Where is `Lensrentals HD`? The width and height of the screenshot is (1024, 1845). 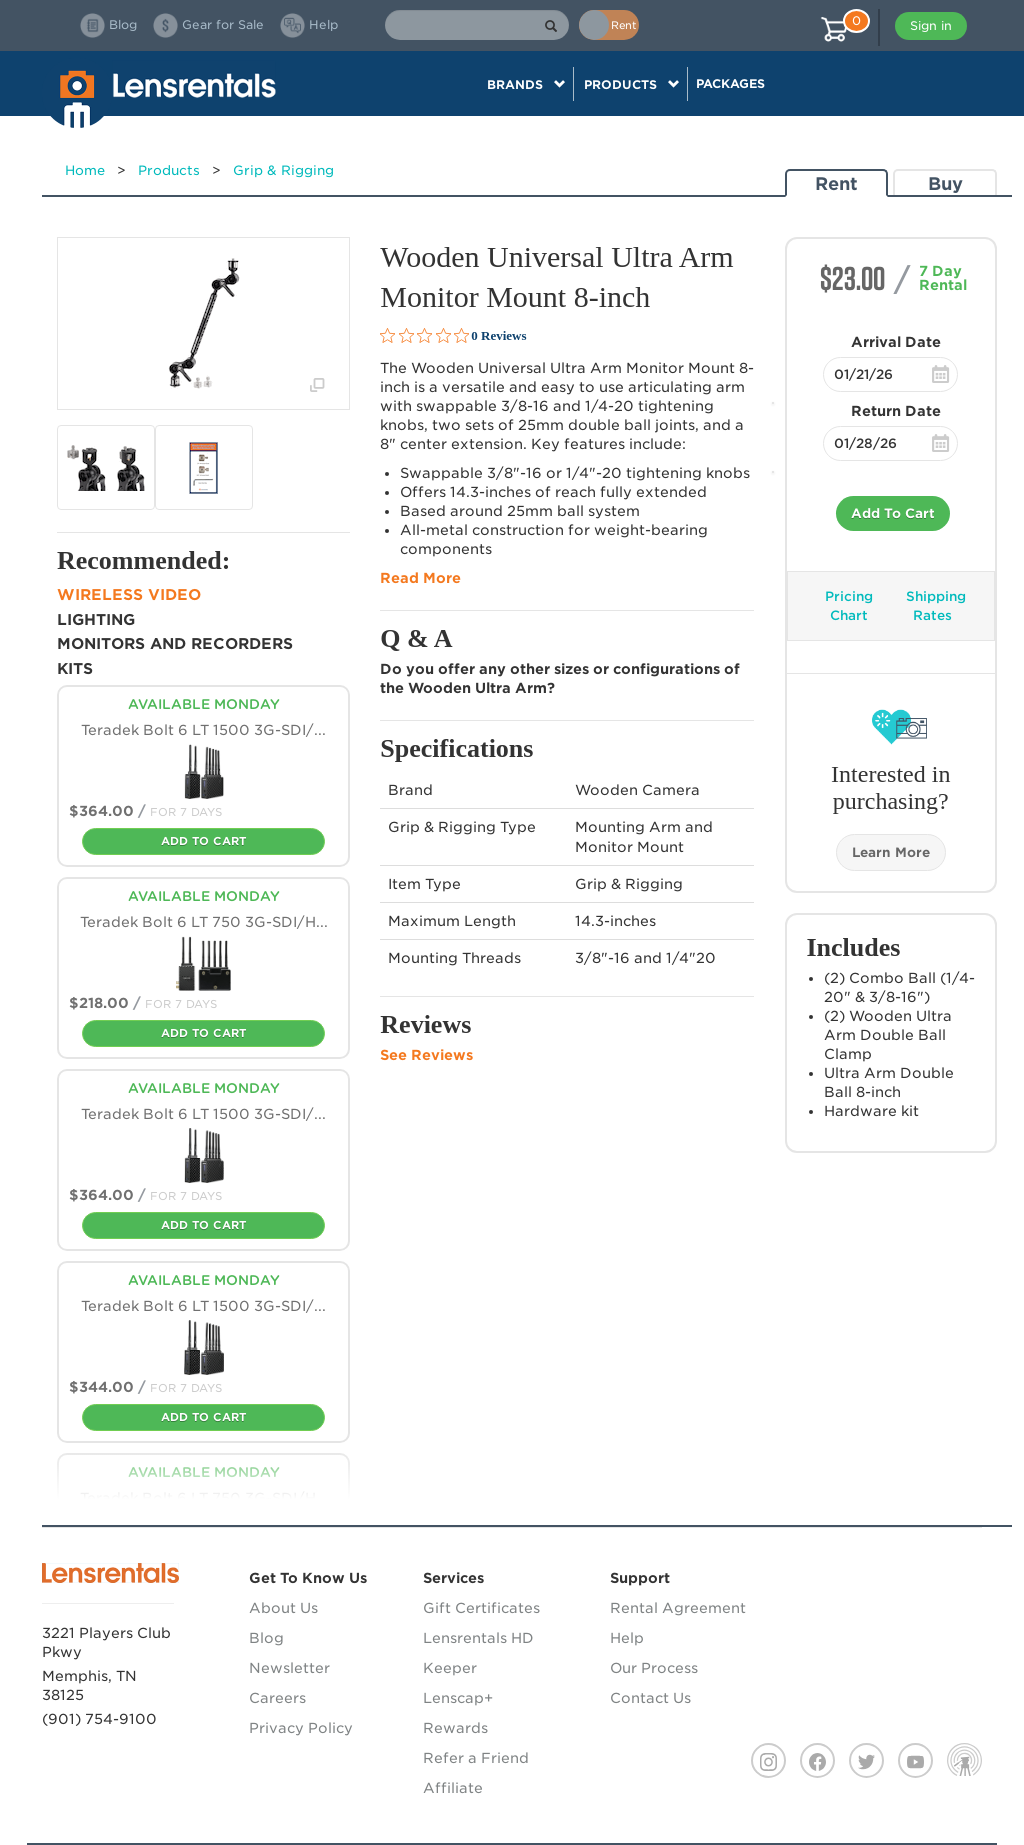
Lensrentals HD is located at coordinates (478, 1638).